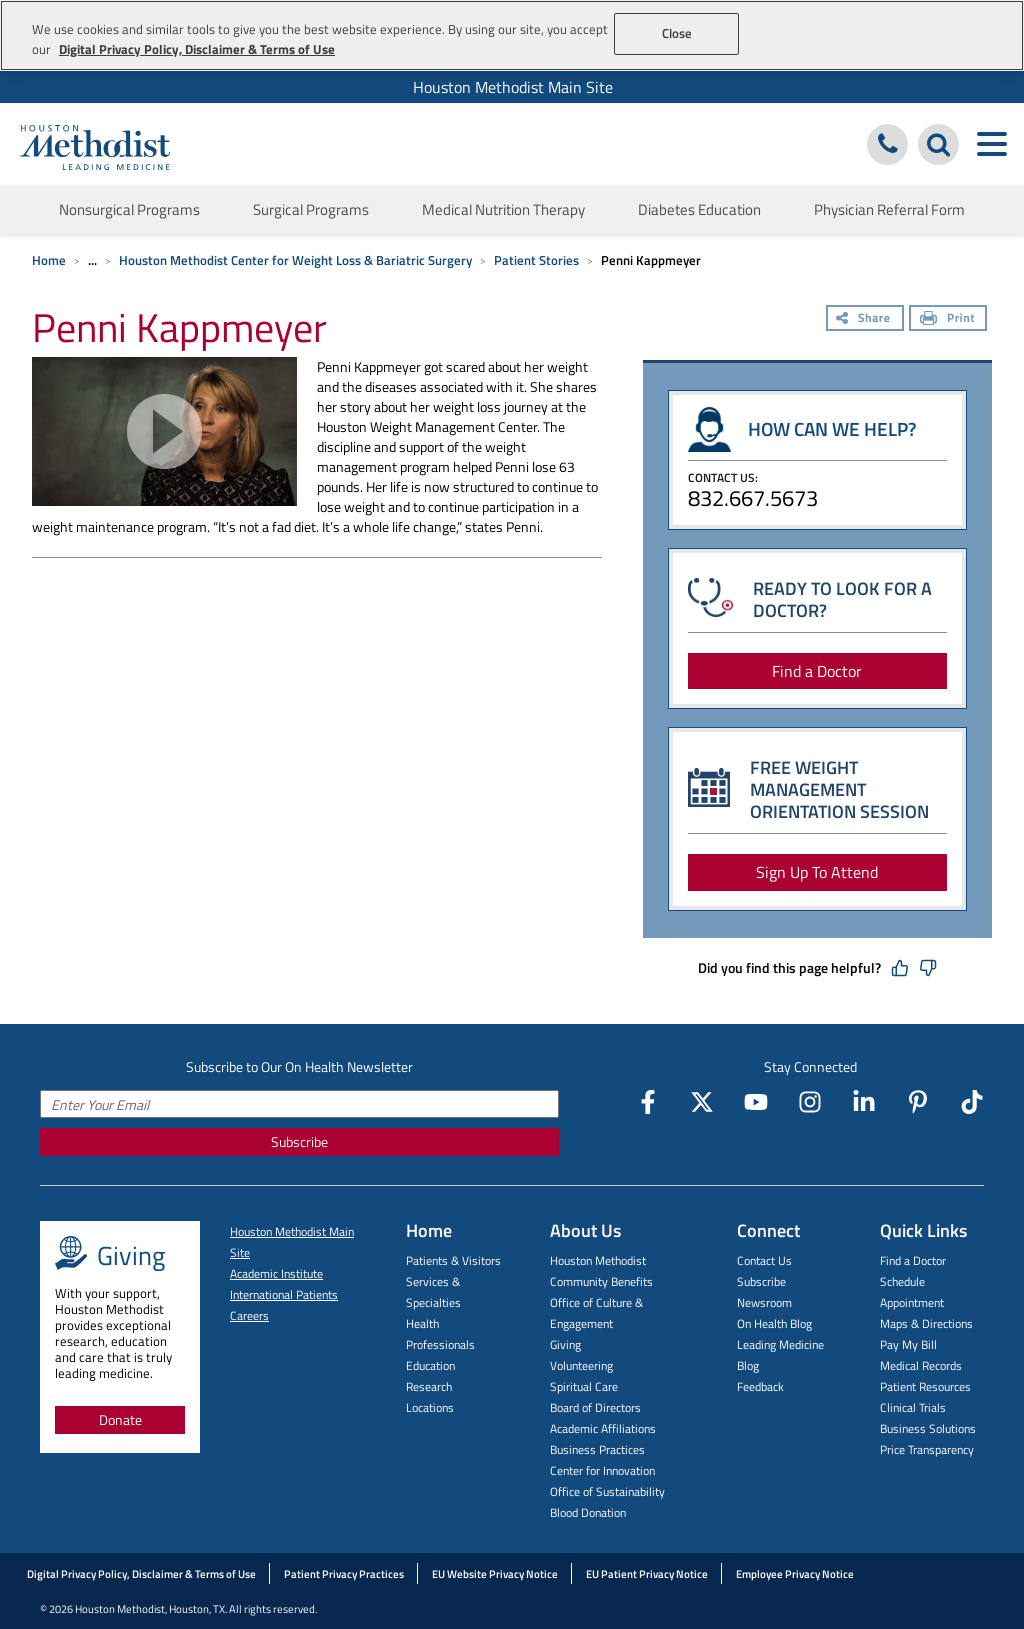 This screenshot has height=1629, width=1024. What do you see at coordinates (677, 33) in the screenshot?
I see `Close` at bounding box center [677, 33].